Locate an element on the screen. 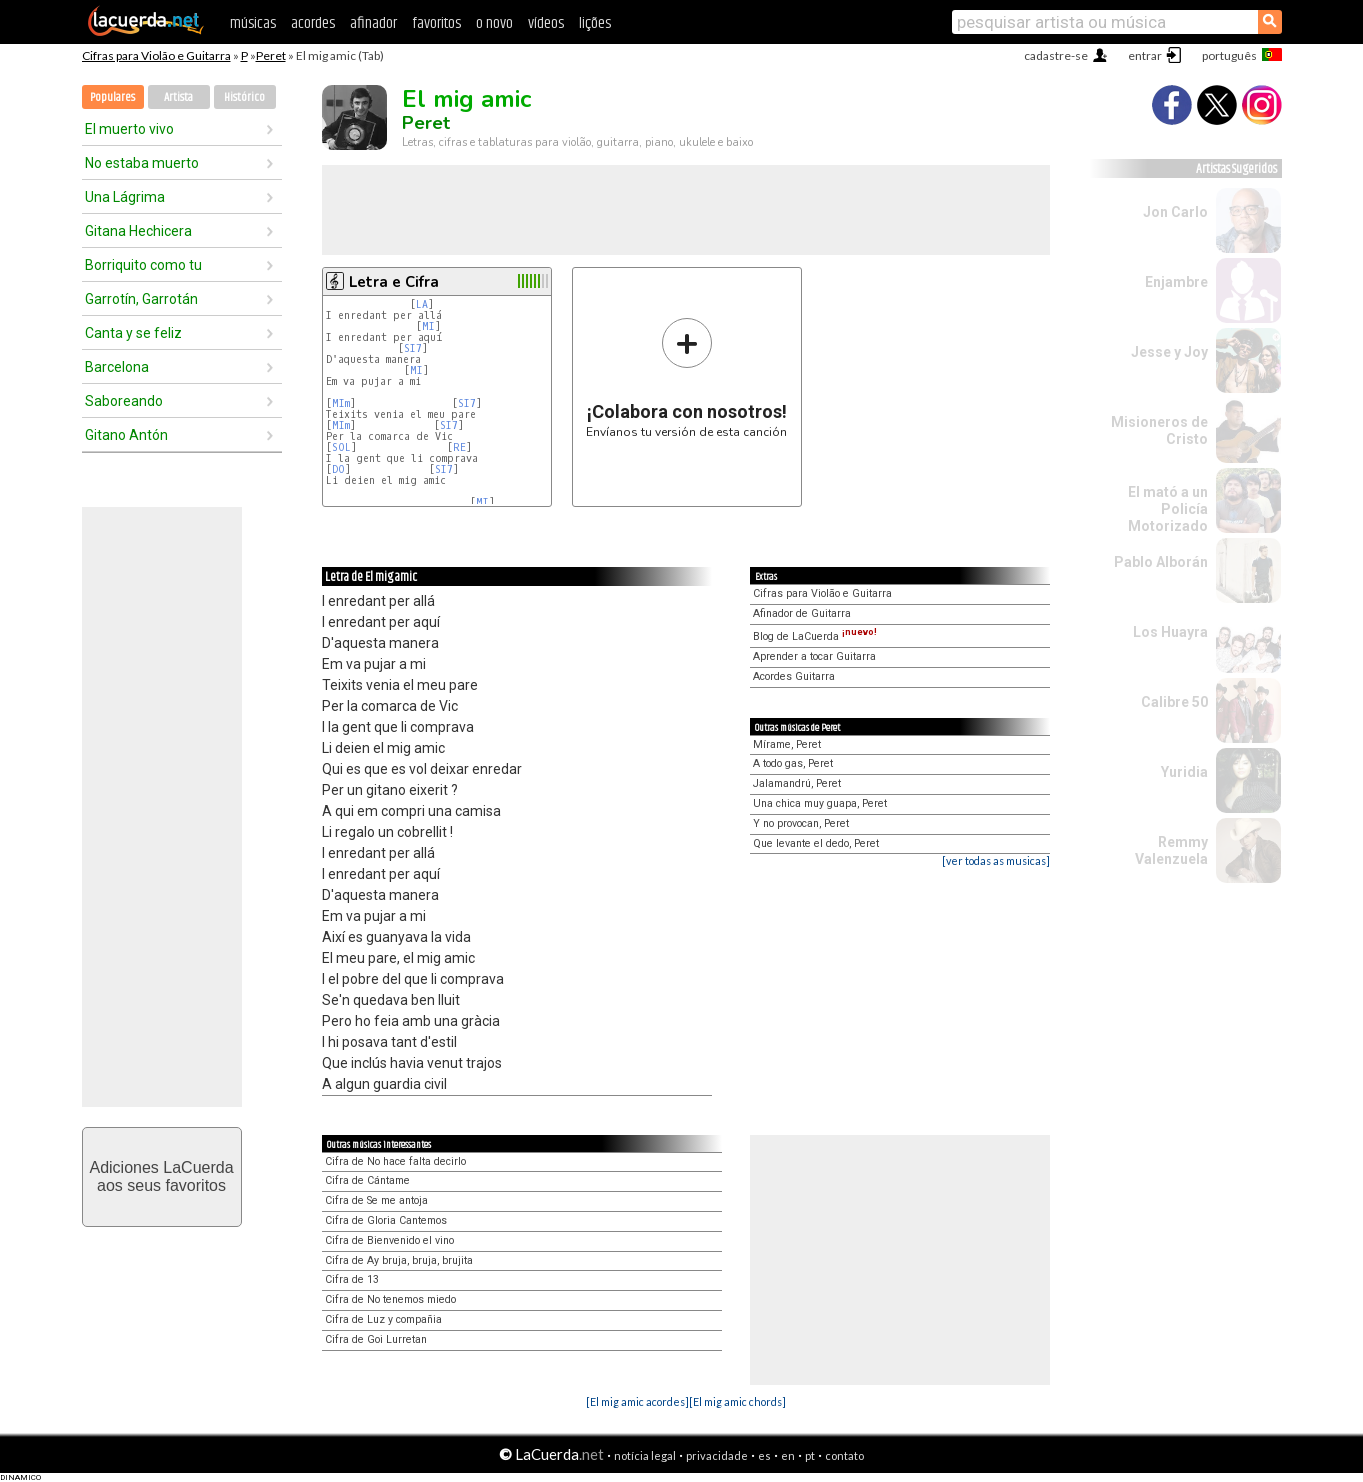 The width and height of the screenshot is (1363, 1482). Los Huayra is located at coordinates (1170, 632).